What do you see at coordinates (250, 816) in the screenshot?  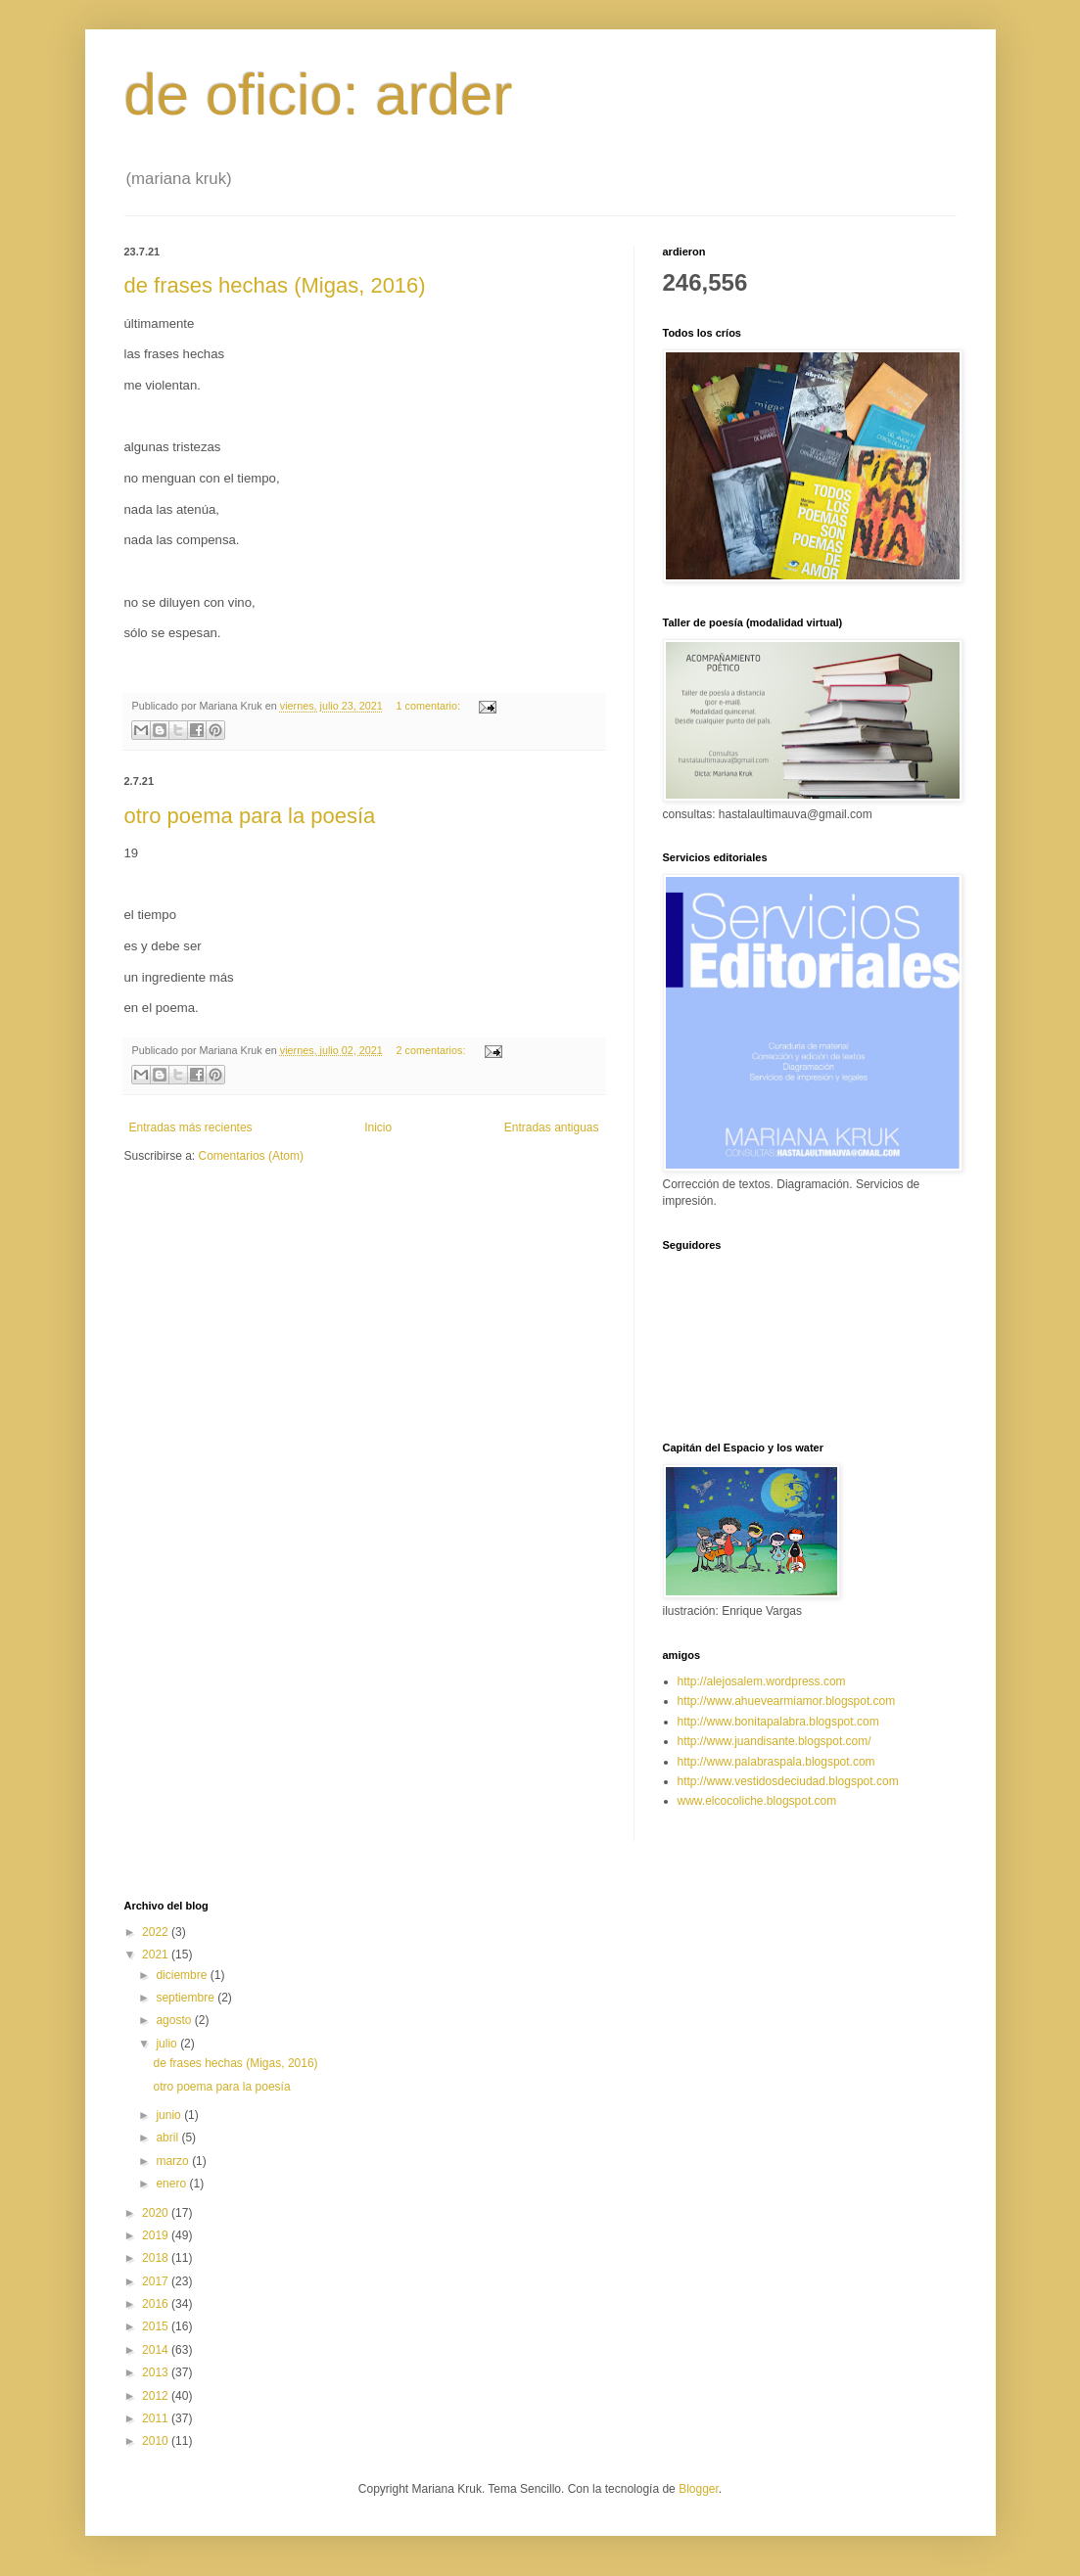 I see `otro poema para la poesía` at bounding box center [250, 816].